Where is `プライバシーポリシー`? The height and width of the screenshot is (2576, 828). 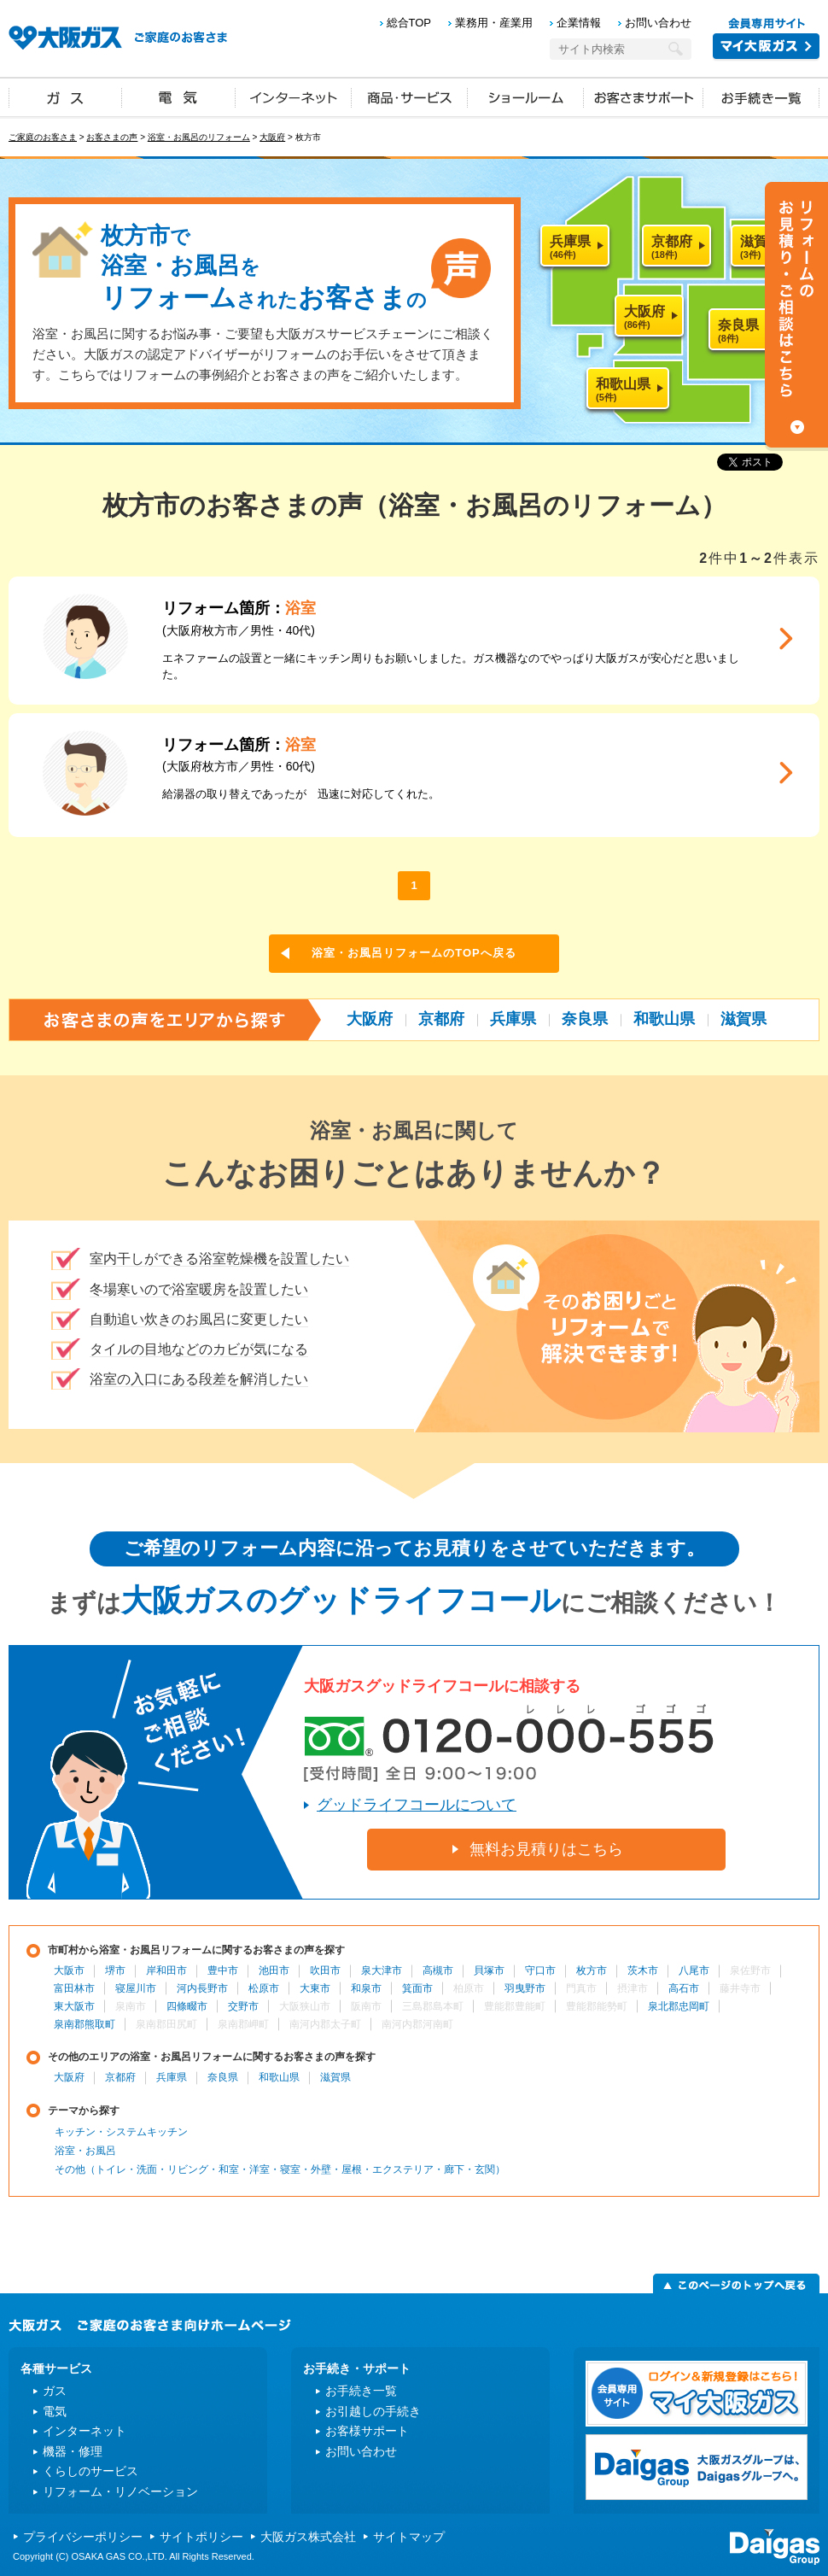 プライバシーポリシー is located at coordinates (83, 2537).